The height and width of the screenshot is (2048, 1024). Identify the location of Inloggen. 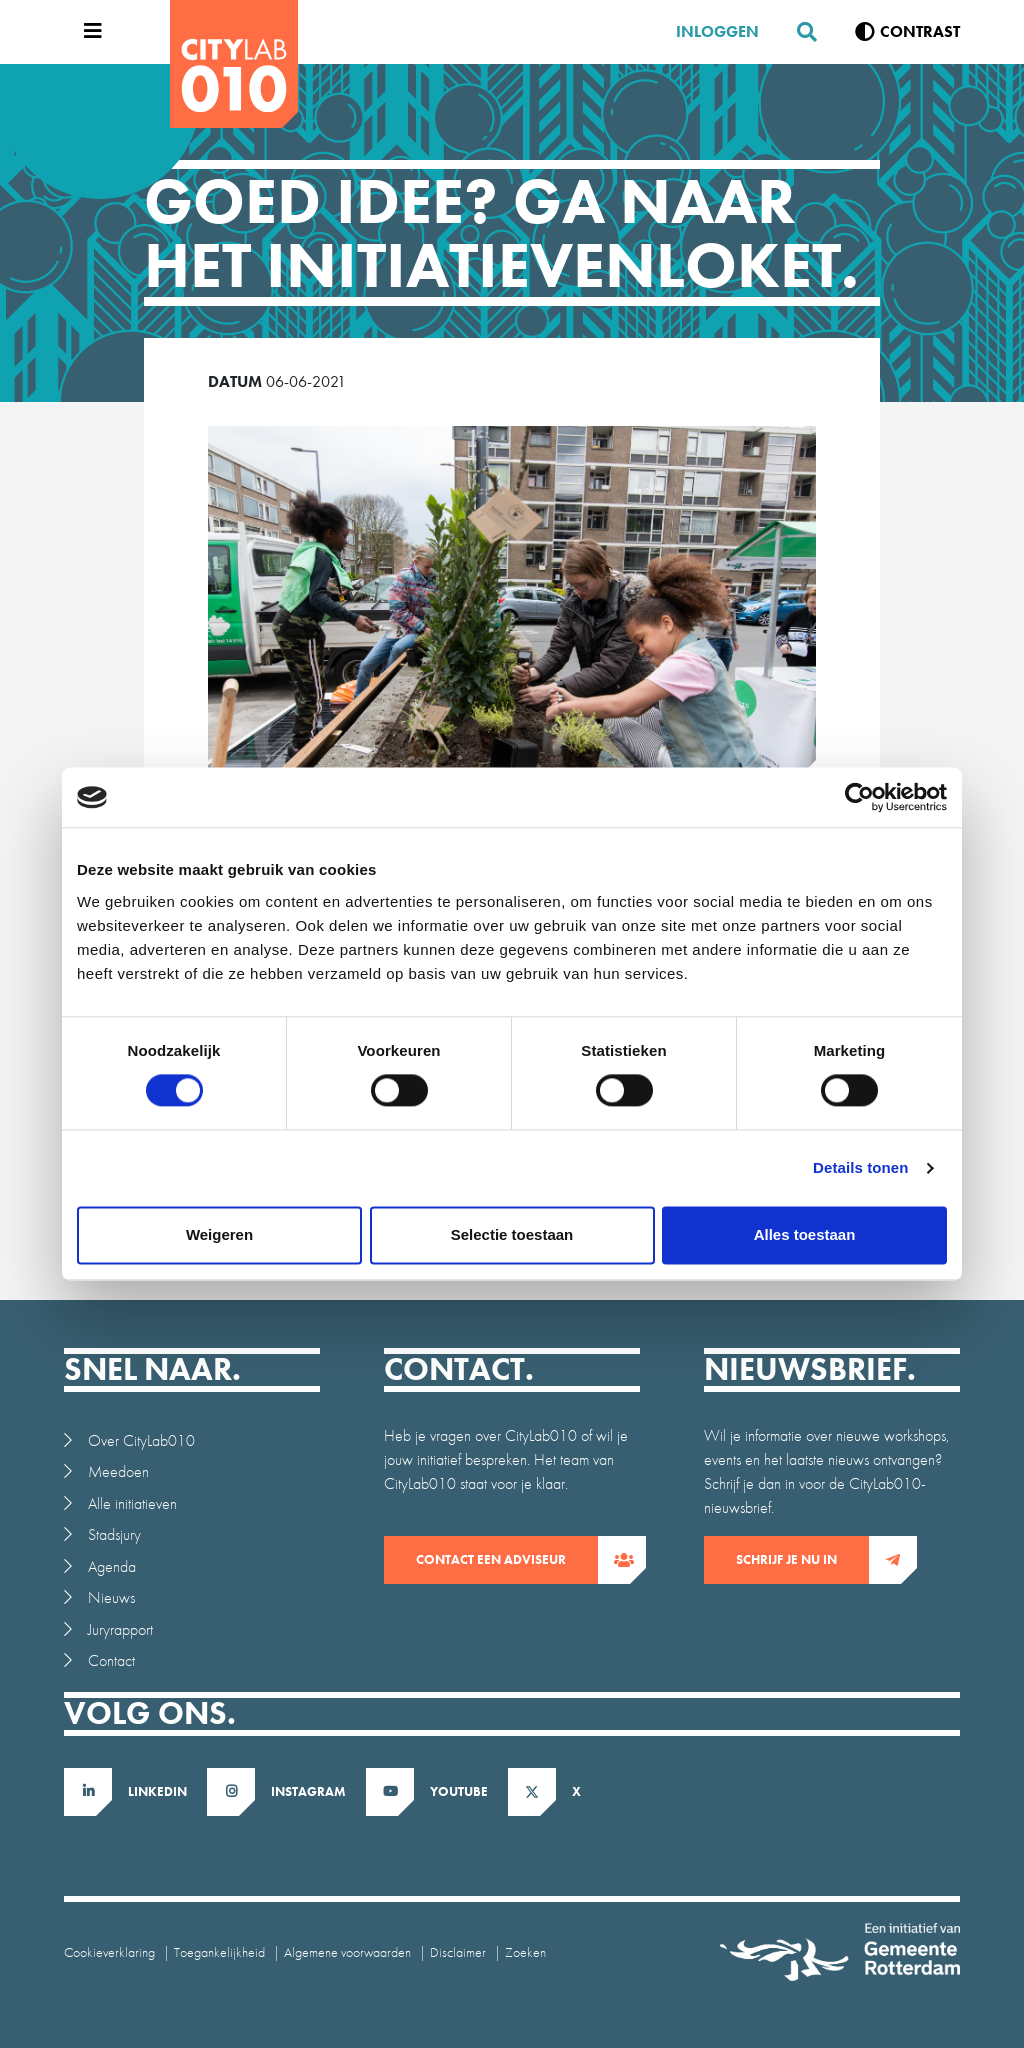
(717, 31).